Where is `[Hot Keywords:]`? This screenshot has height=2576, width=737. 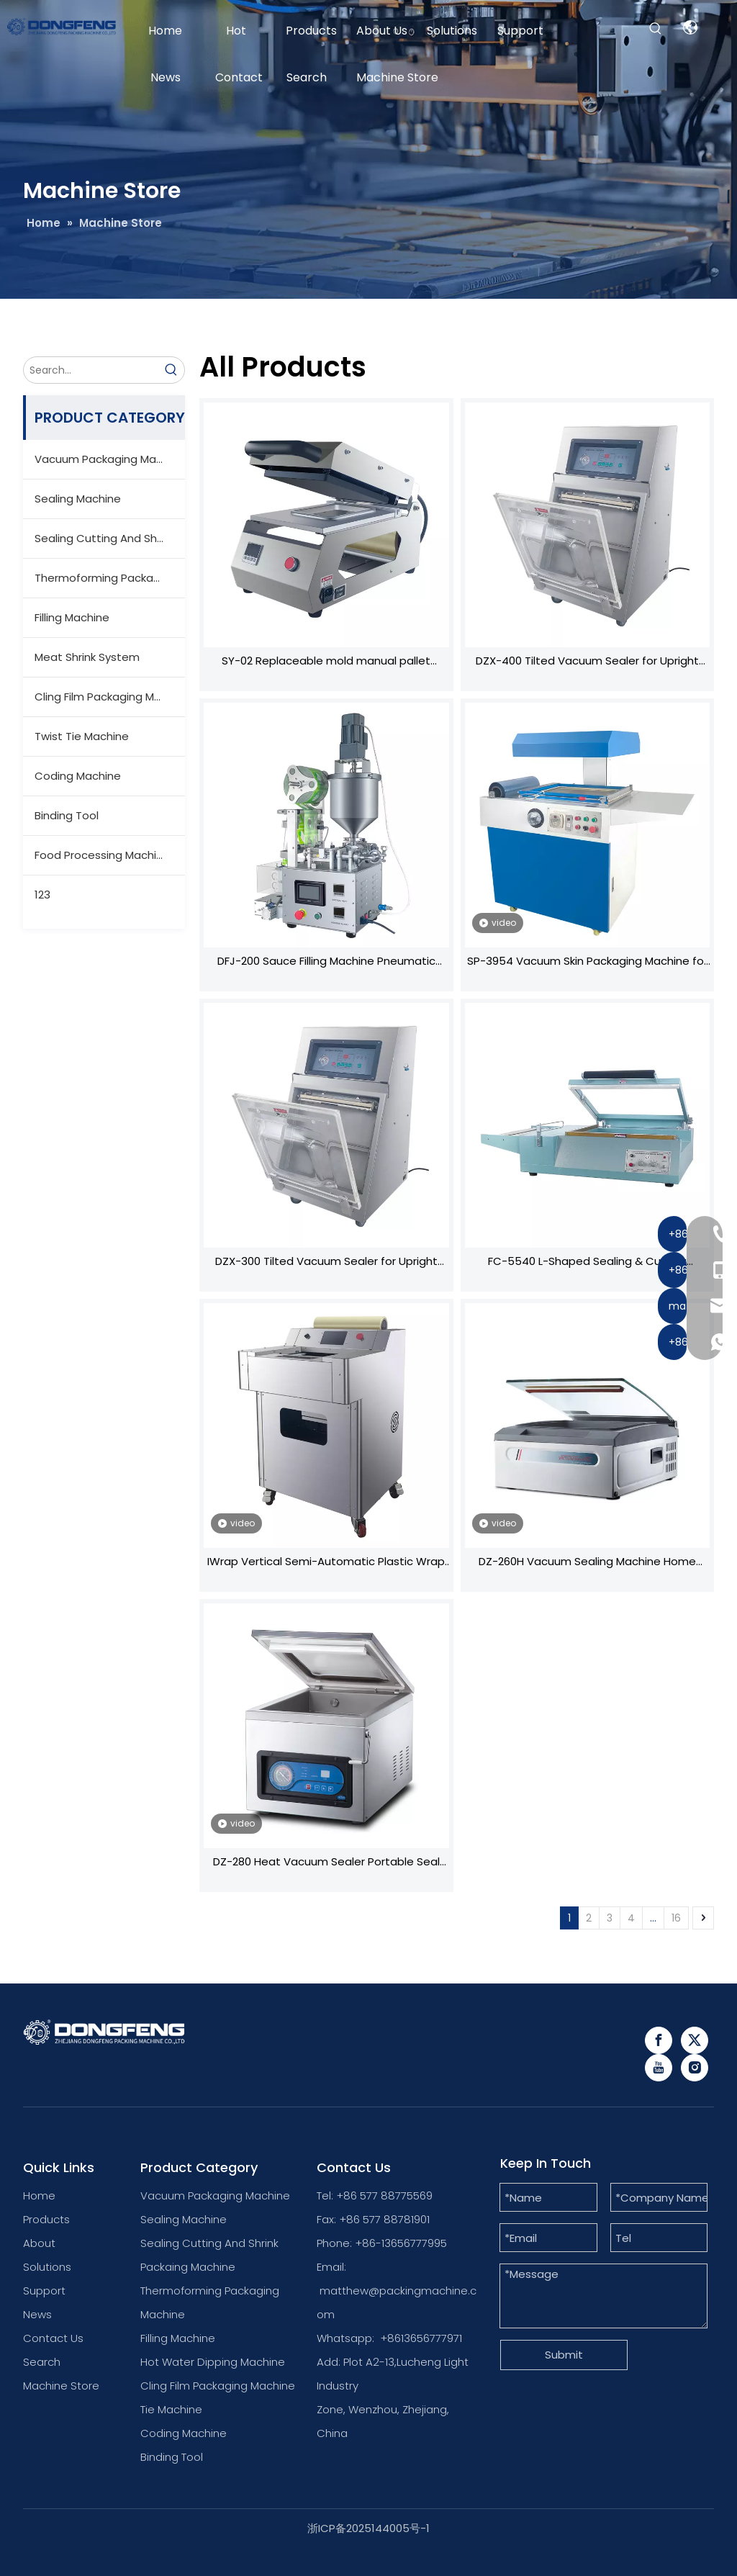 [Hot Keywords:] is located at coordinates (656, 29).